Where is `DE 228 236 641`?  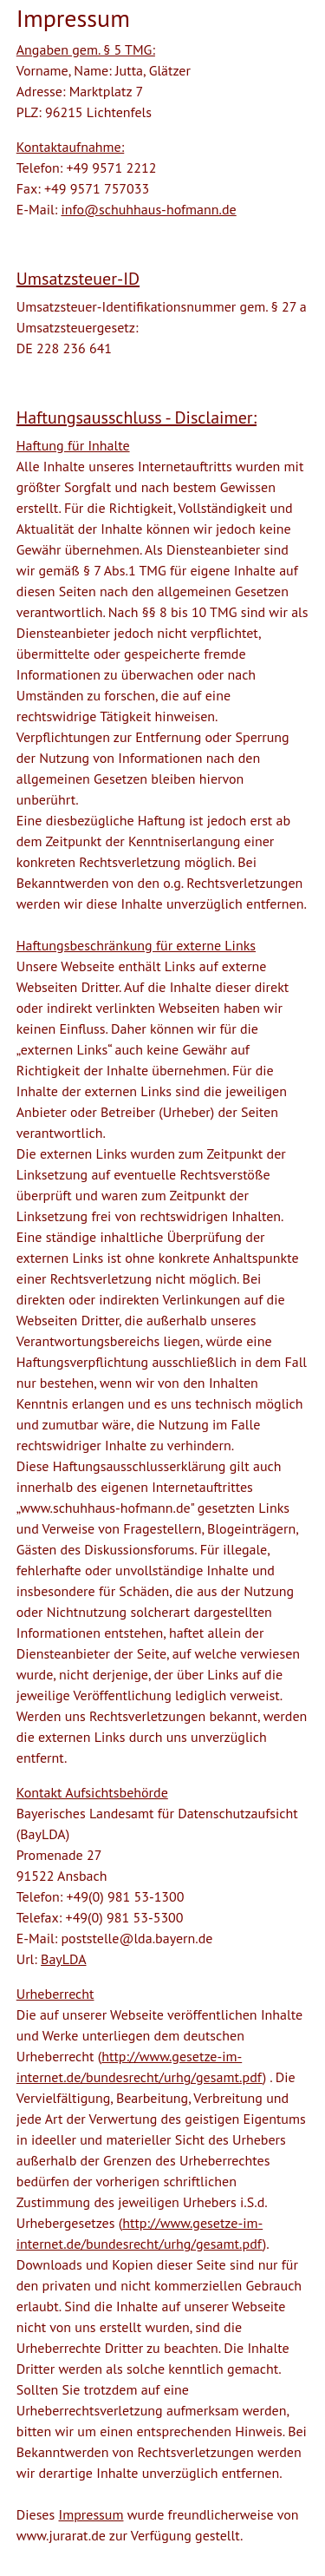
DE 228 236 641 is located at coordinates (64, 348).